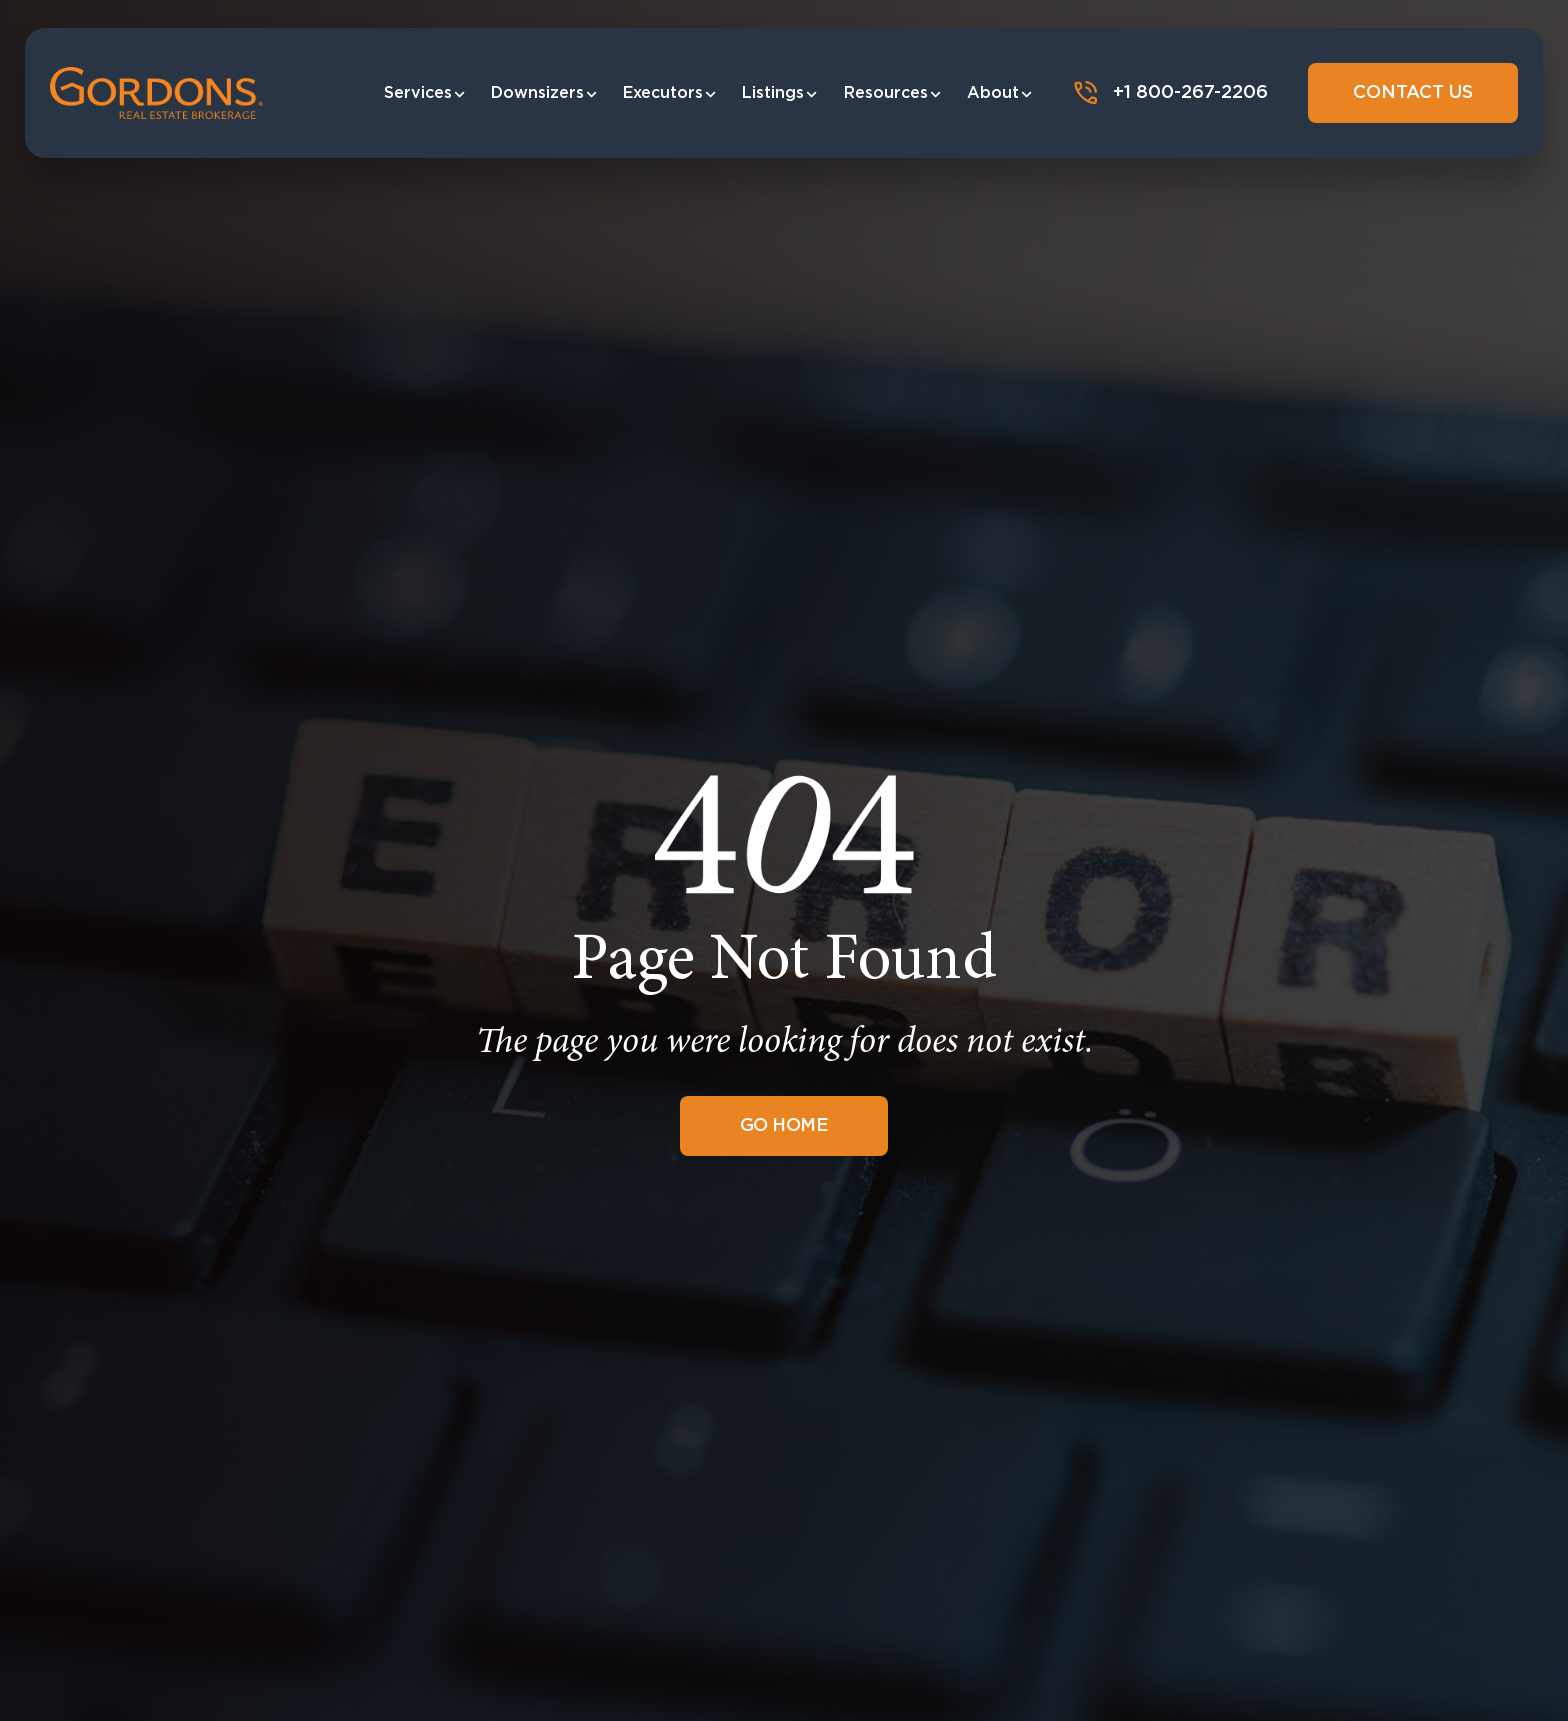 This screenshot has height=1721, width=1568. Describe the element at coordinates (1190, 93) in the screenshot. I see `+1 800-267-2206` at that location.